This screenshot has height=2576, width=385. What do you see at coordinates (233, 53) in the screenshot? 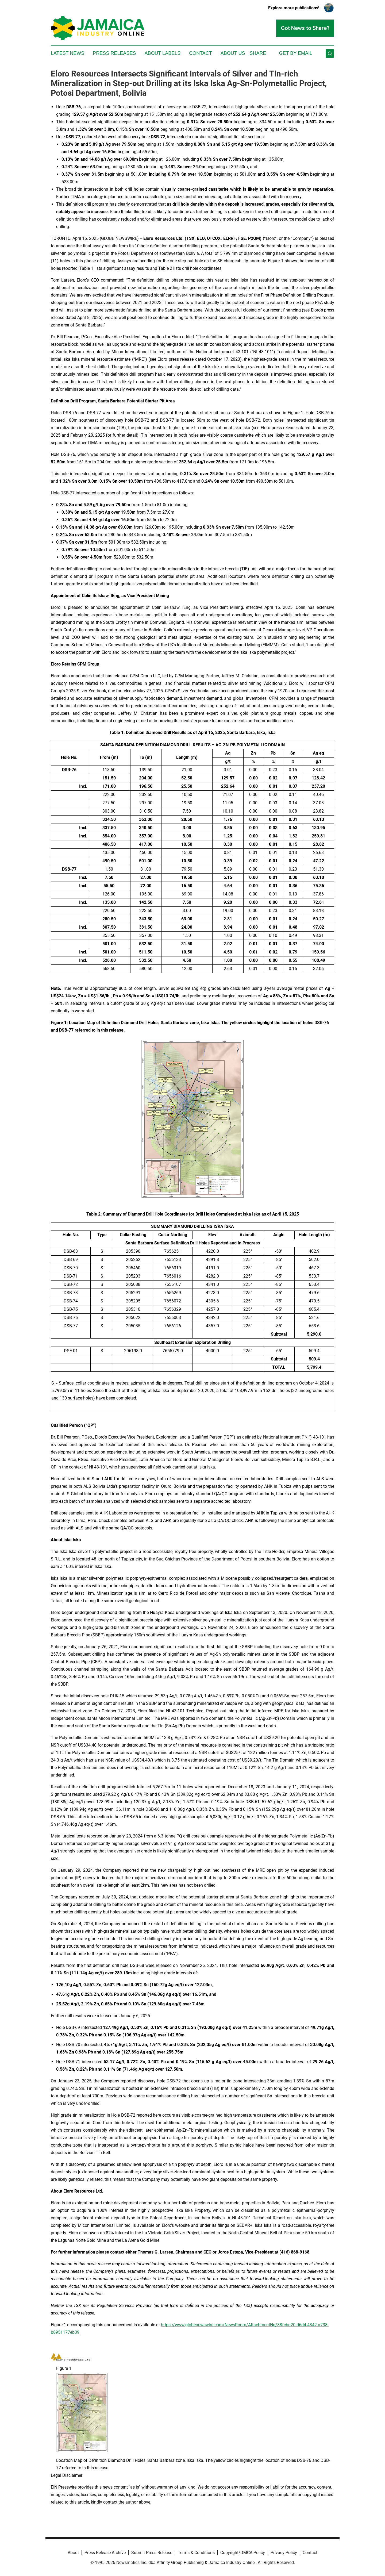
I see `About Us` at bounding box center [233, 53].